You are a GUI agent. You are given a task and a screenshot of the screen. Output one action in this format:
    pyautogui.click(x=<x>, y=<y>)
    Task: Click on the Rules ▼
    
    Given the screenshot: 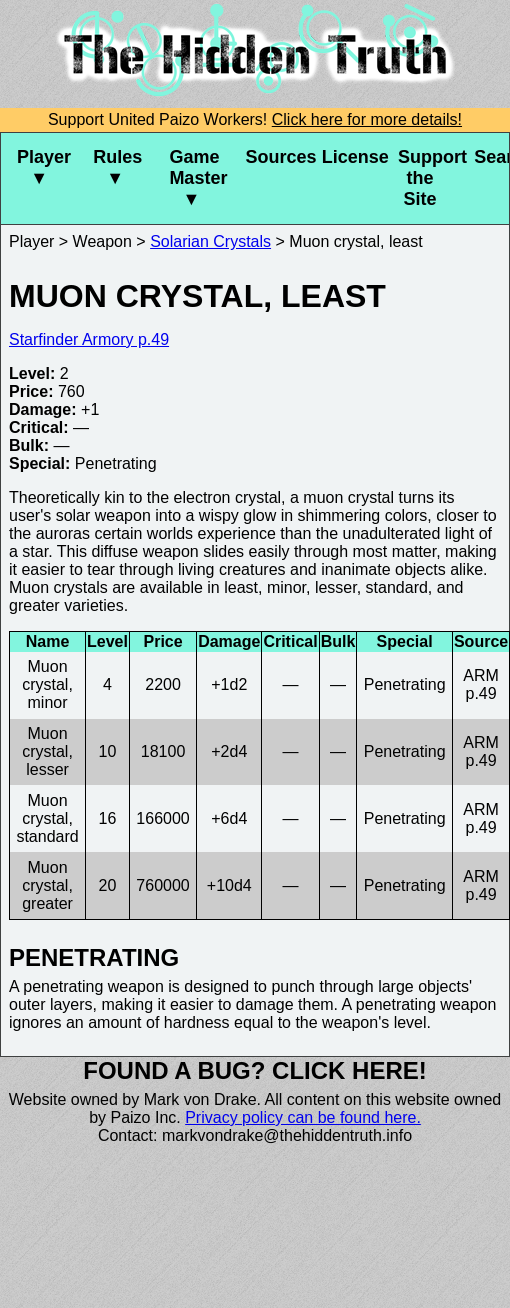 What is the action you would take?
    pyautogui.click(x=117, y=167)
    